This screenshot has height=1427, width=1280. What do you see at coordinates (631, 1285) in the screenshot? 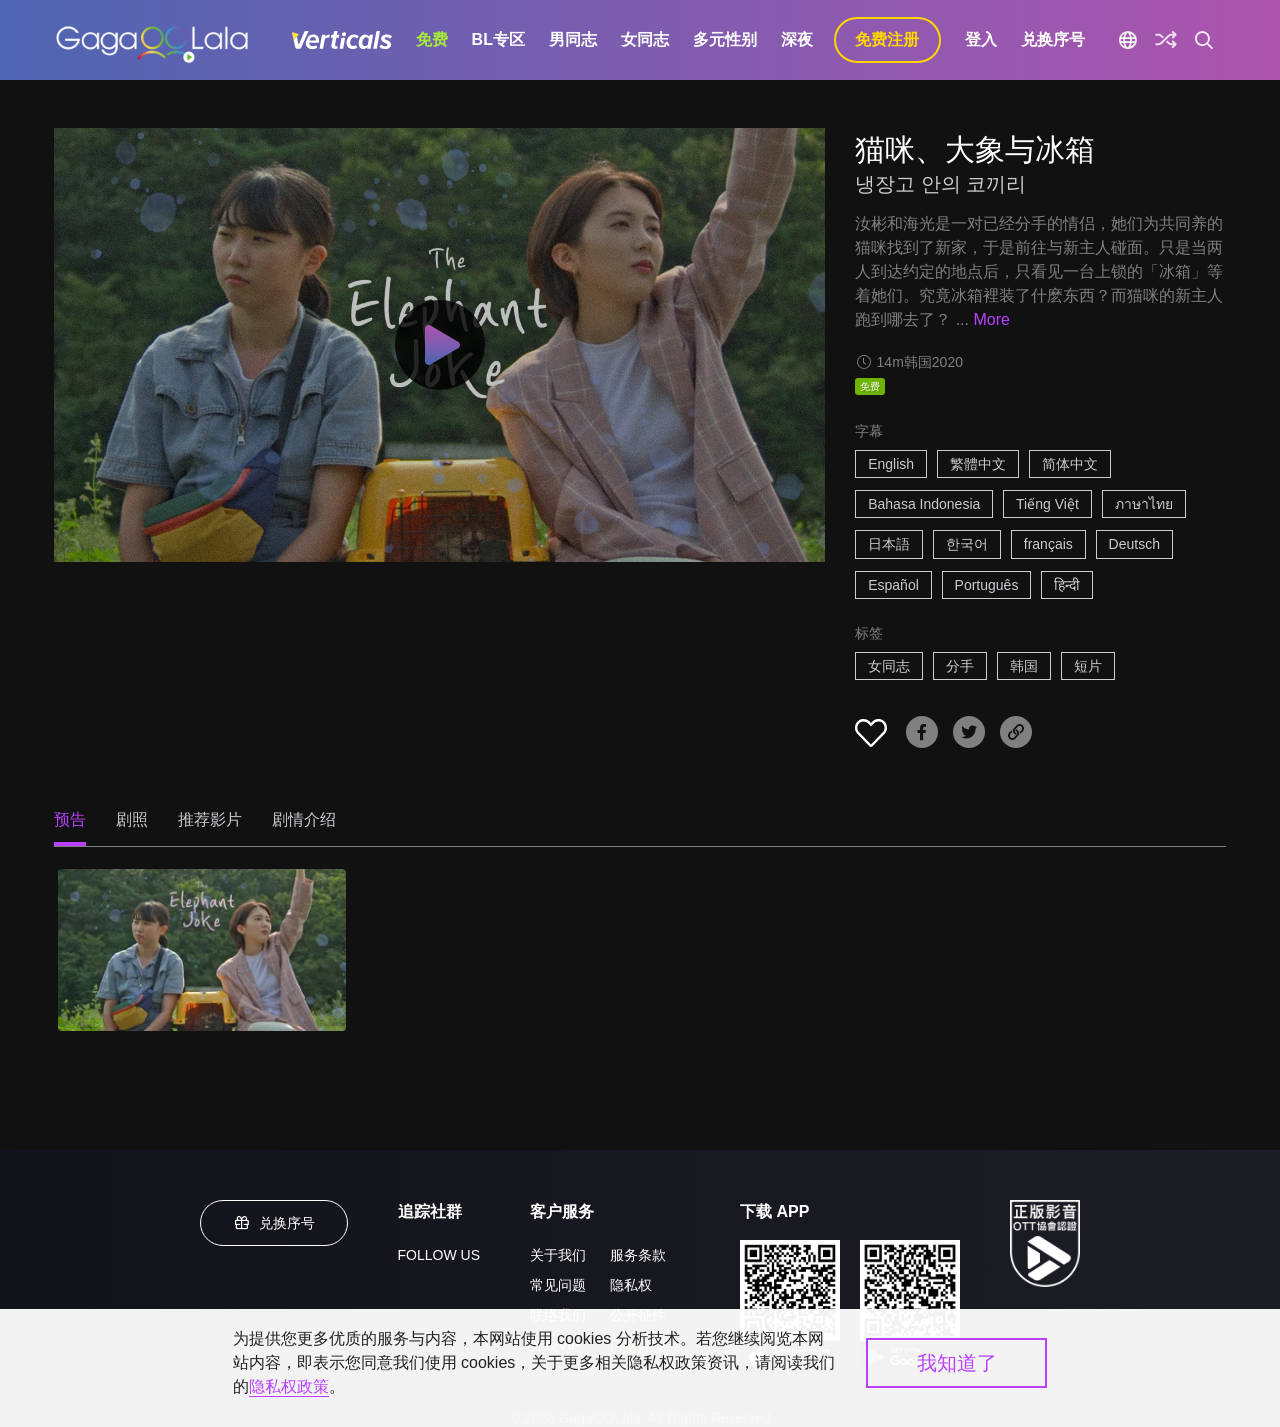
I see `隐私权` at bounding box center [631, 1285].